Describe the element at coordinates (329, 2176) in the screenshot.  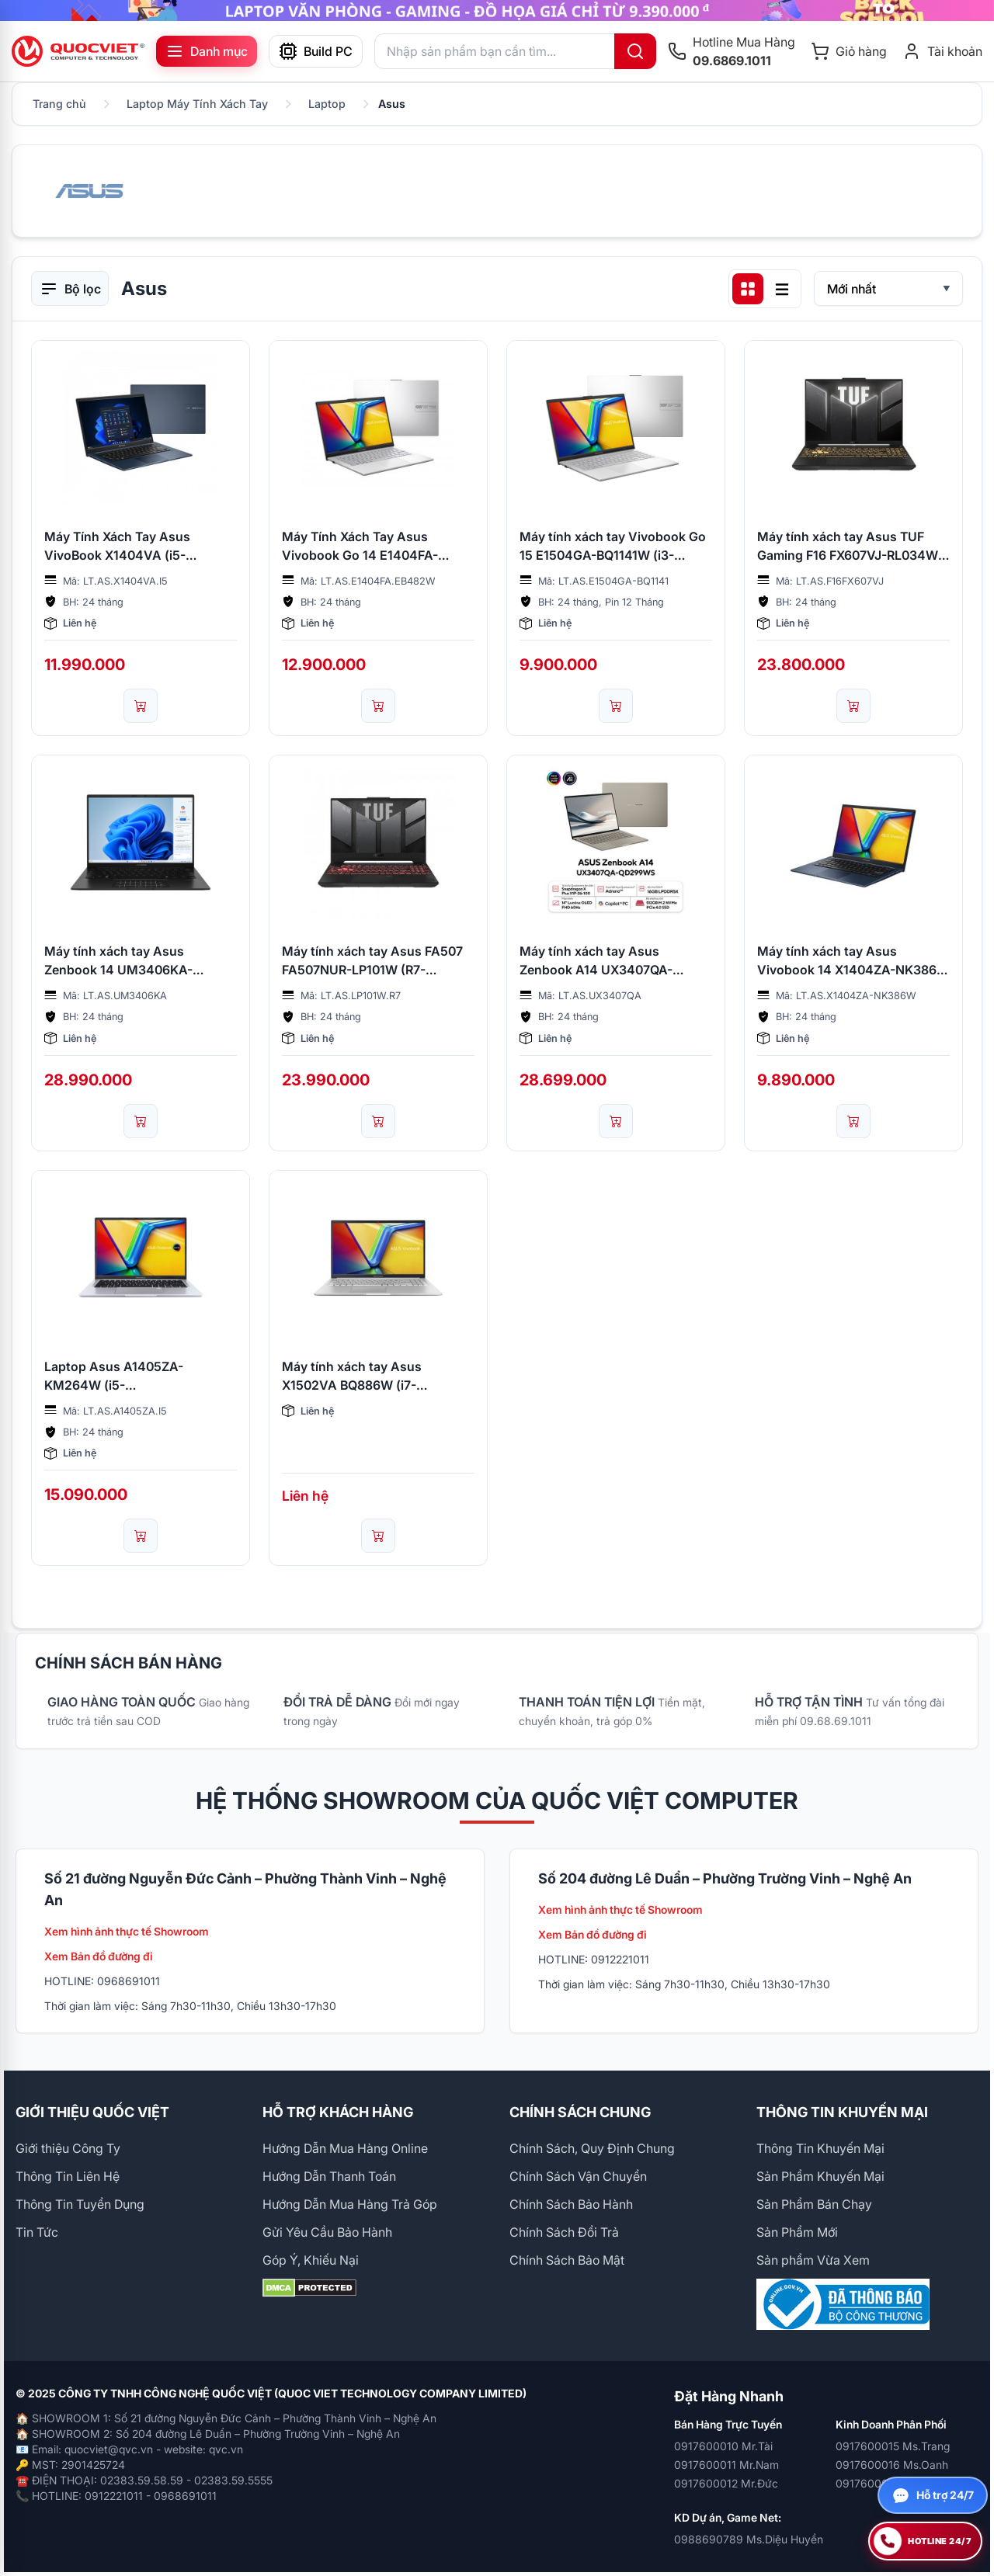
I see `Hướng Dẫn Thanh Toán` at that location.